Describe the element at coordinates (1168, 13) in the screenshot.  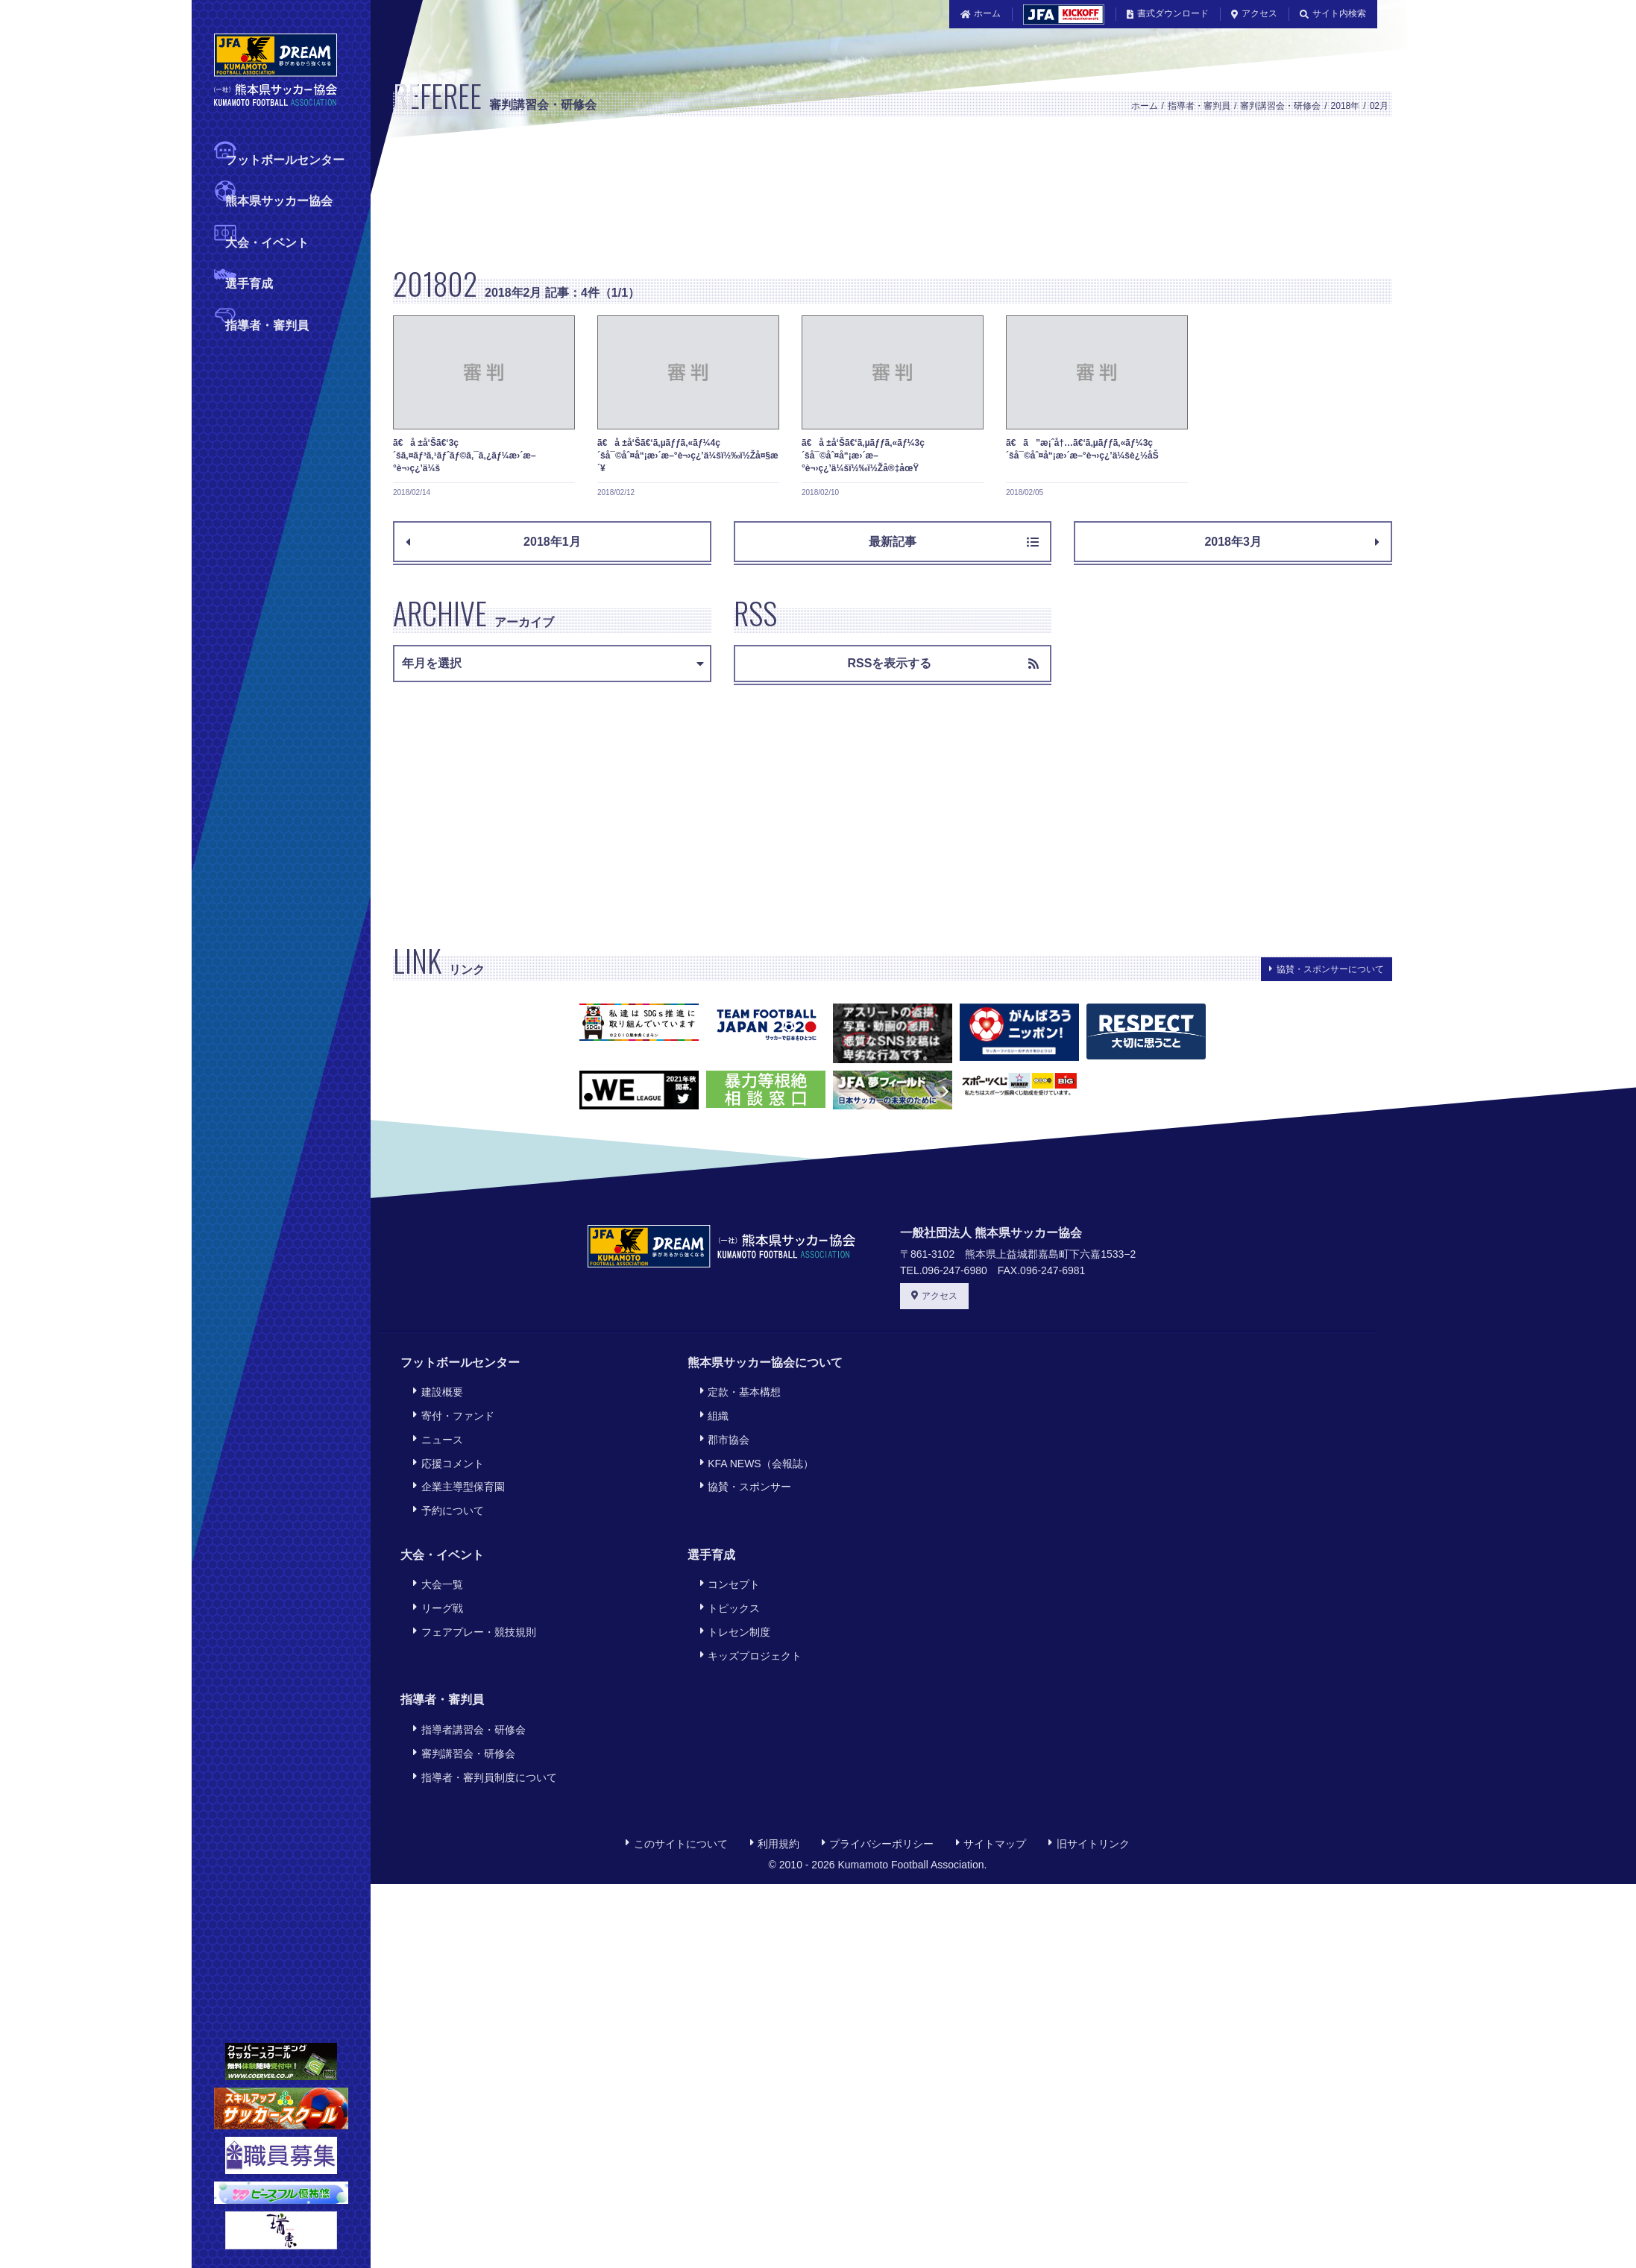
I see `書式ダウンロード` at that location.